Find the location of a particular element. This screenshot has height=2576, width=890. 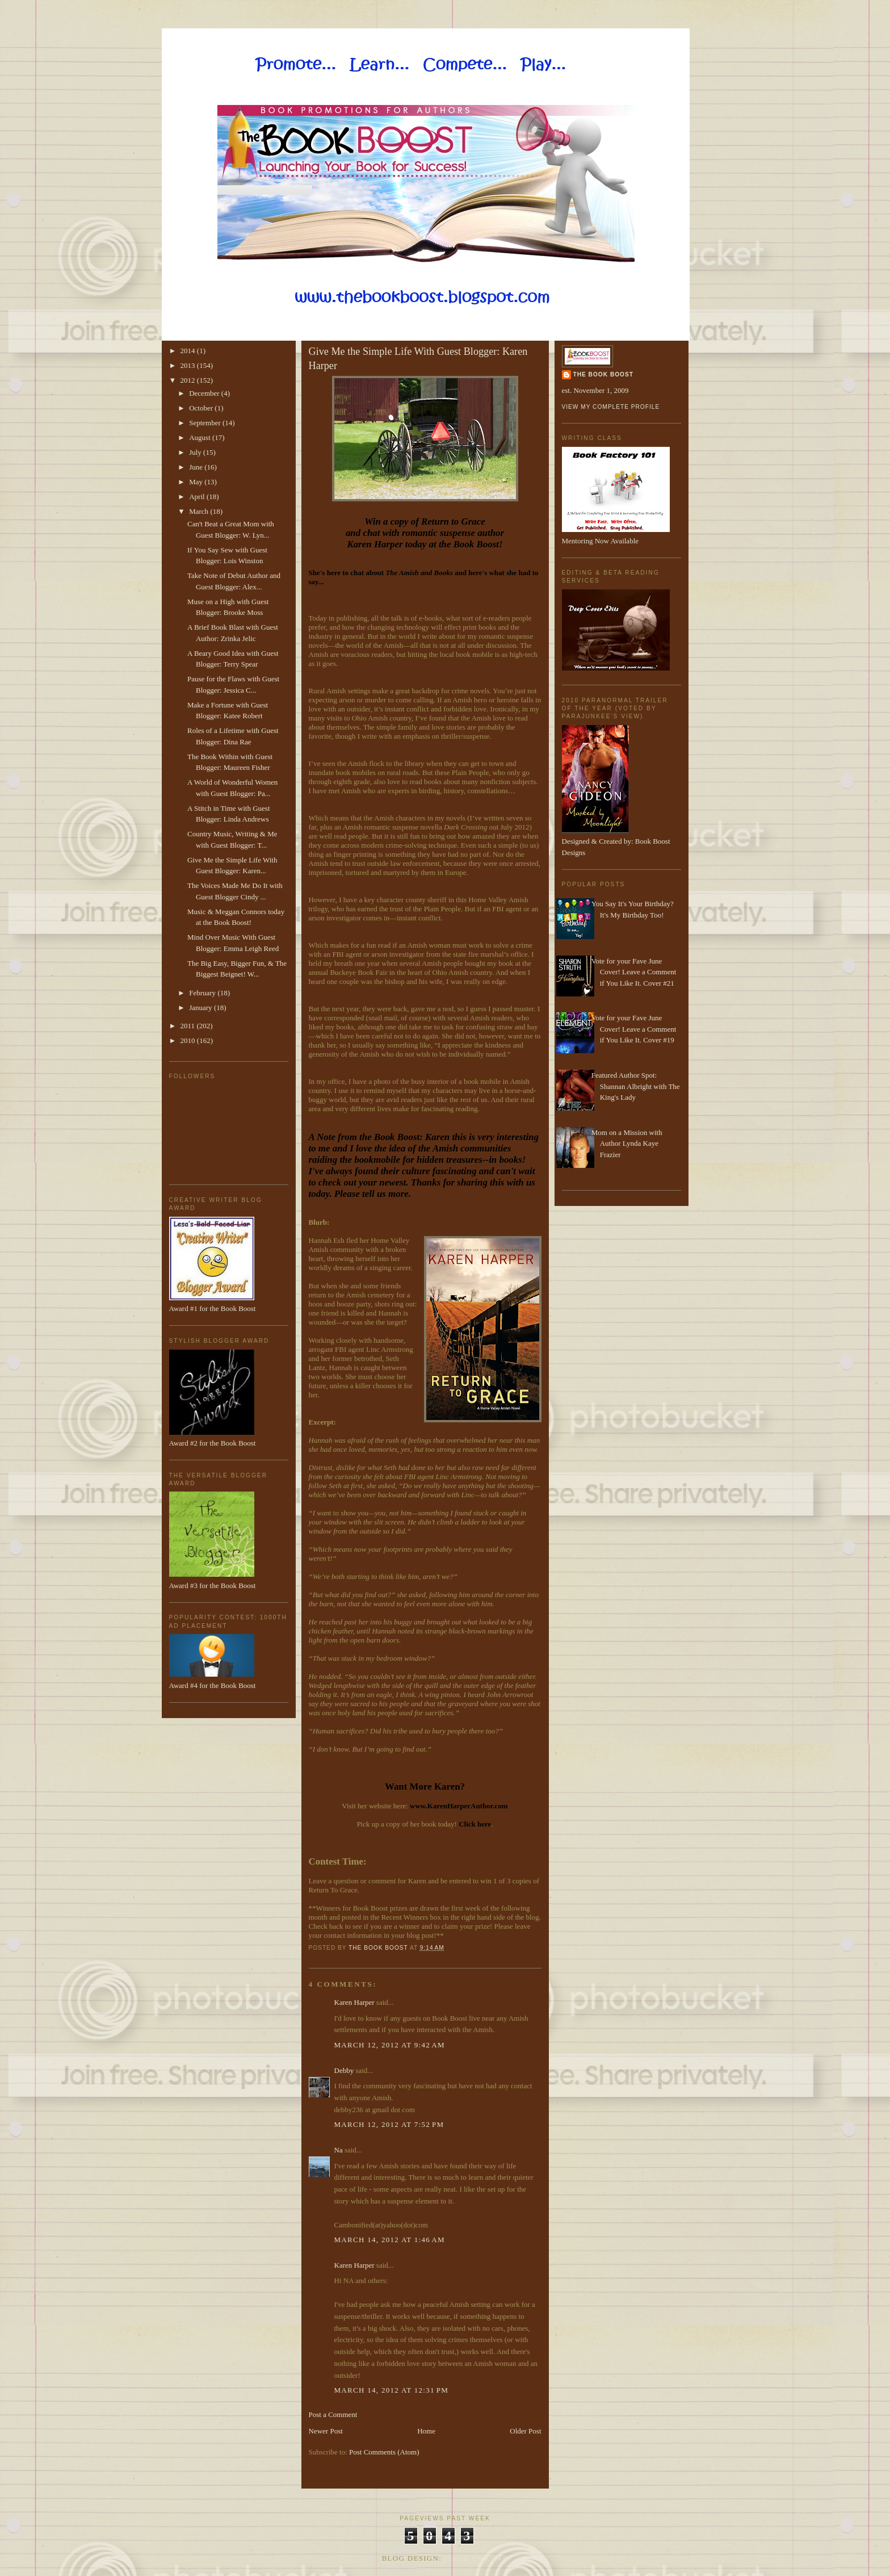

January is located at coordinates (201, 1007).